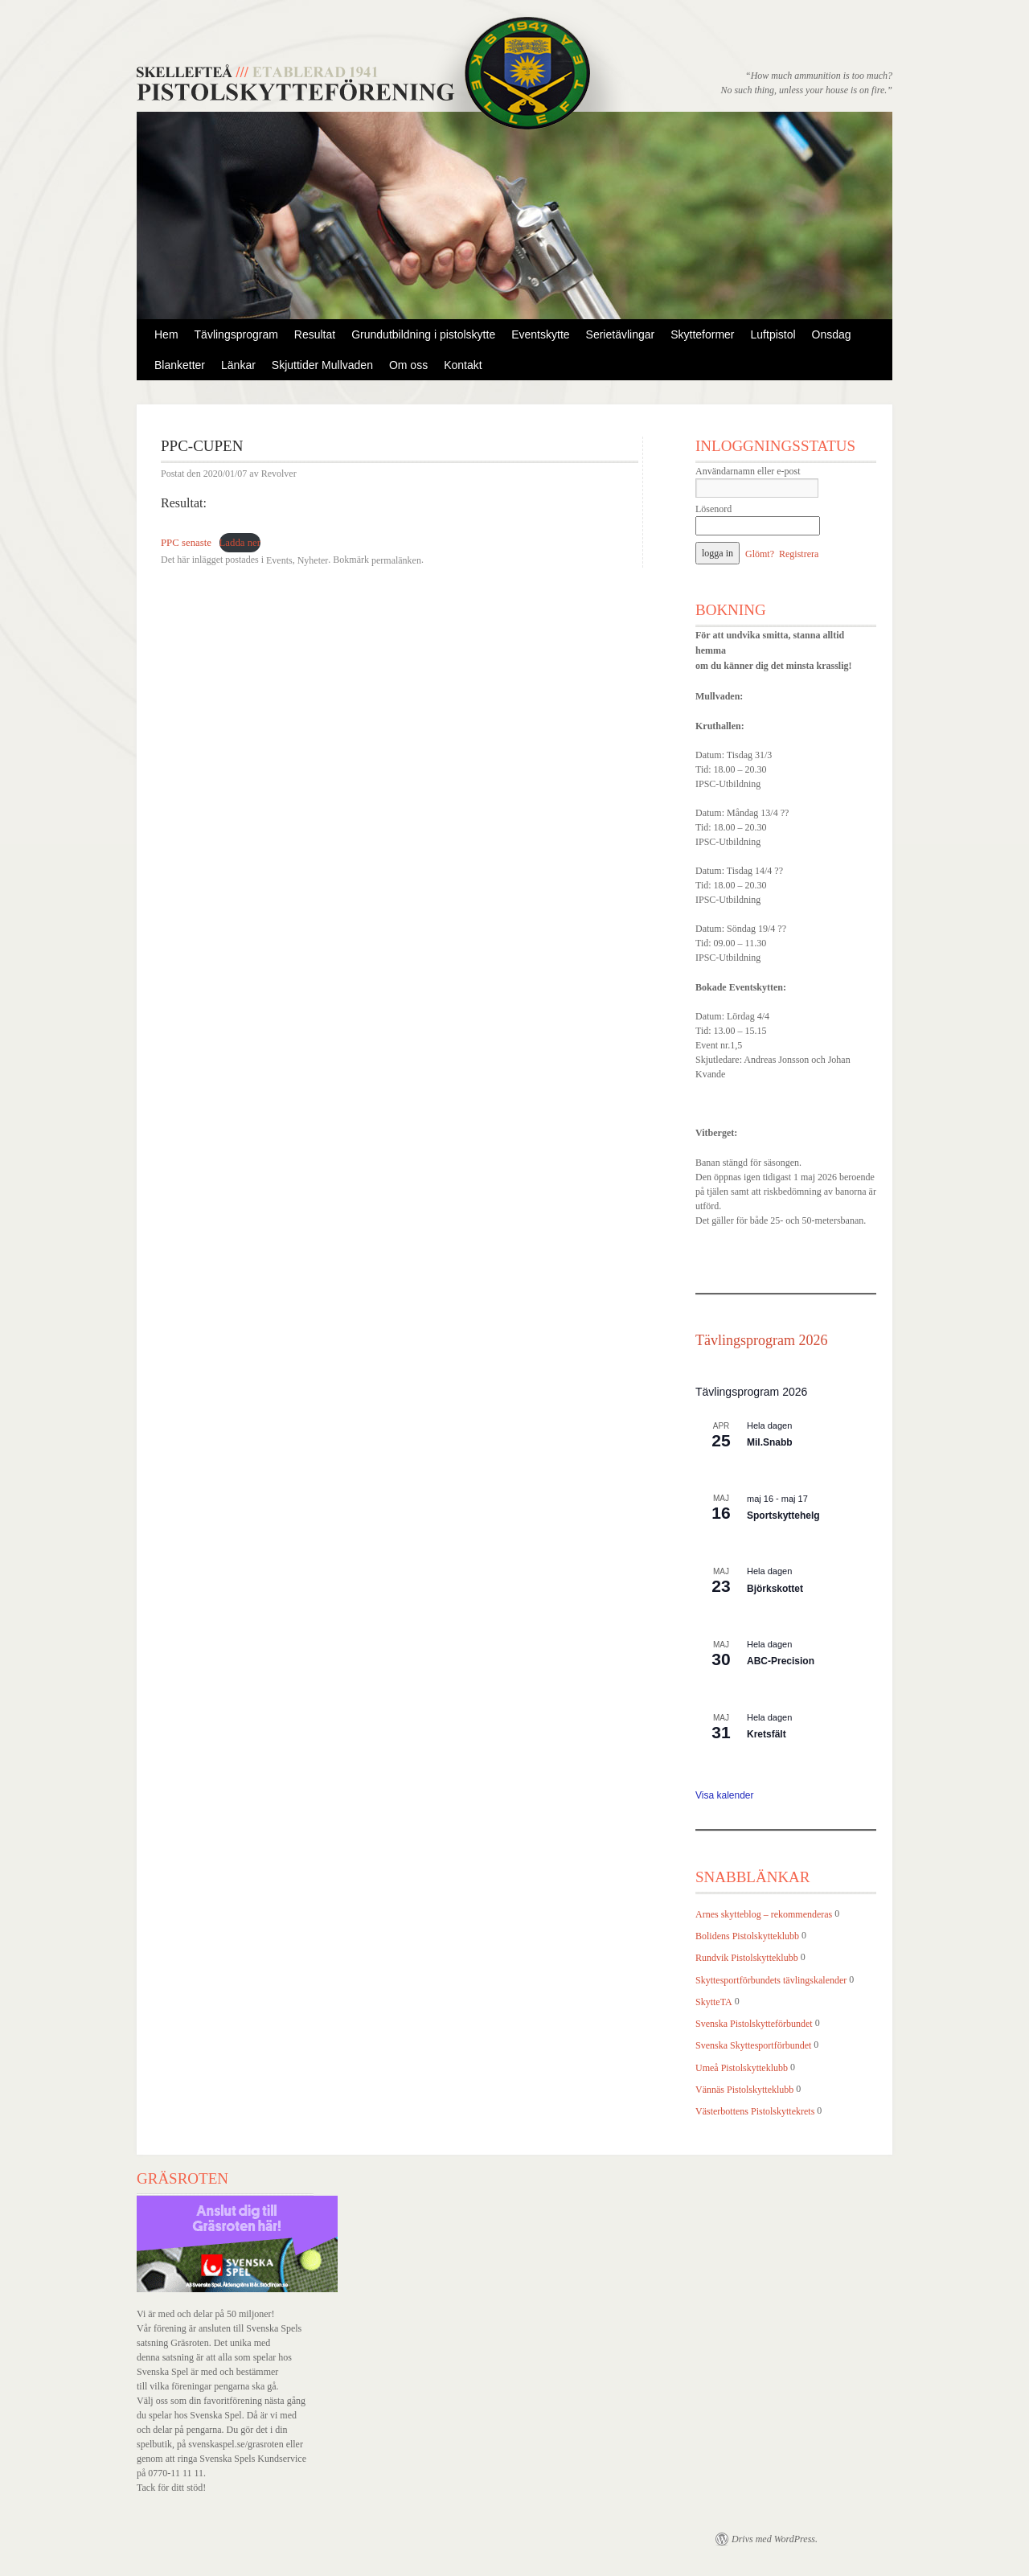 Image resolution: width=1029 pixels, height=2576 pixels. What do you see at coordinates (744, 2089) in the screenshot?
I see `Vännäs Pistolskytteklubb` at bounding box center [744, 2089].